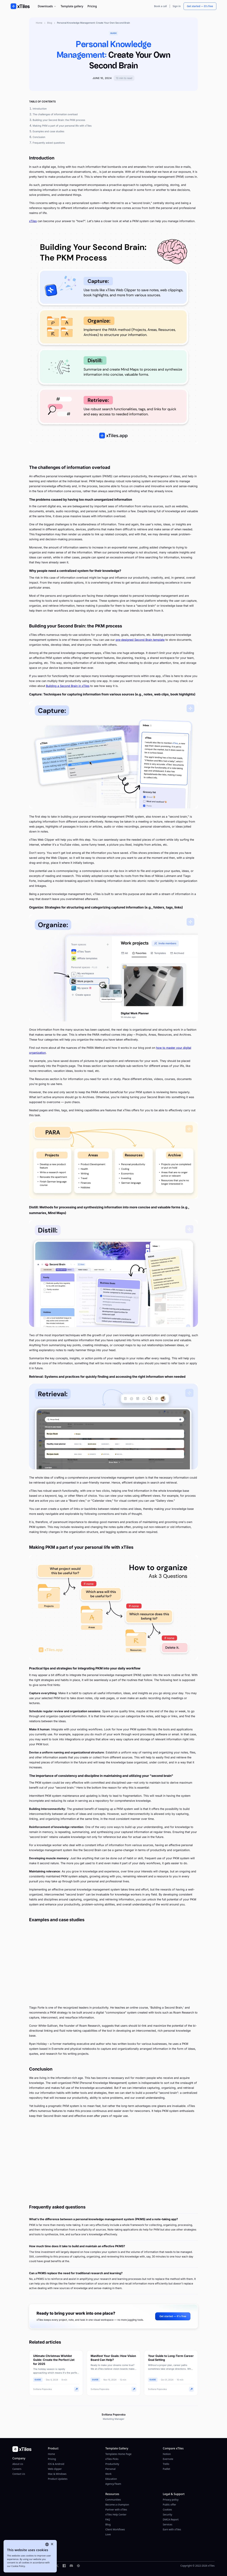 Image resolution: width=227 pixels, height=2576 pixels. What do you see at coordinates (116, 2509) in the screenshot?
I see `Partner with xTiles` at bounding box center [116, 2509].